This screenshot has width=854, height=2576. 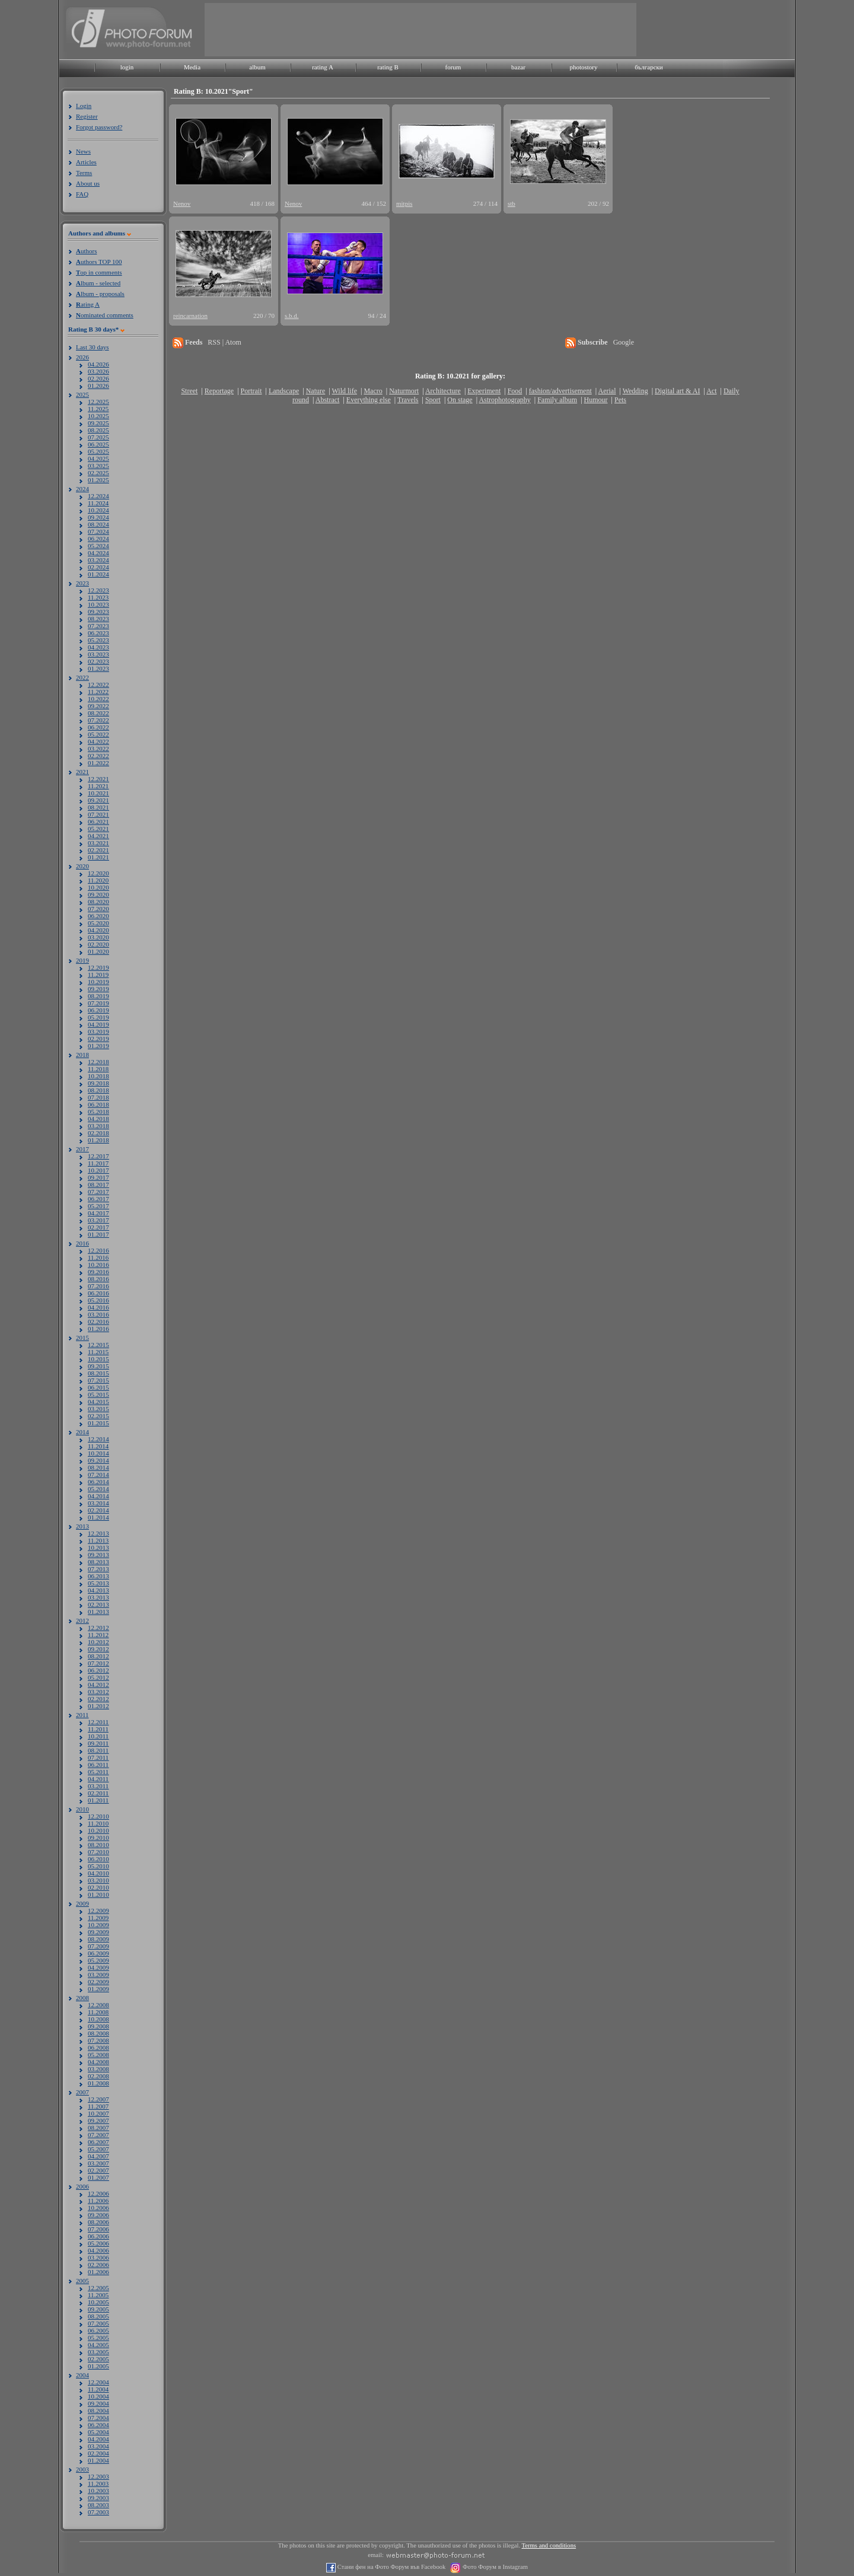 I want to click on 08.2016, so click(x=98, y=1278).